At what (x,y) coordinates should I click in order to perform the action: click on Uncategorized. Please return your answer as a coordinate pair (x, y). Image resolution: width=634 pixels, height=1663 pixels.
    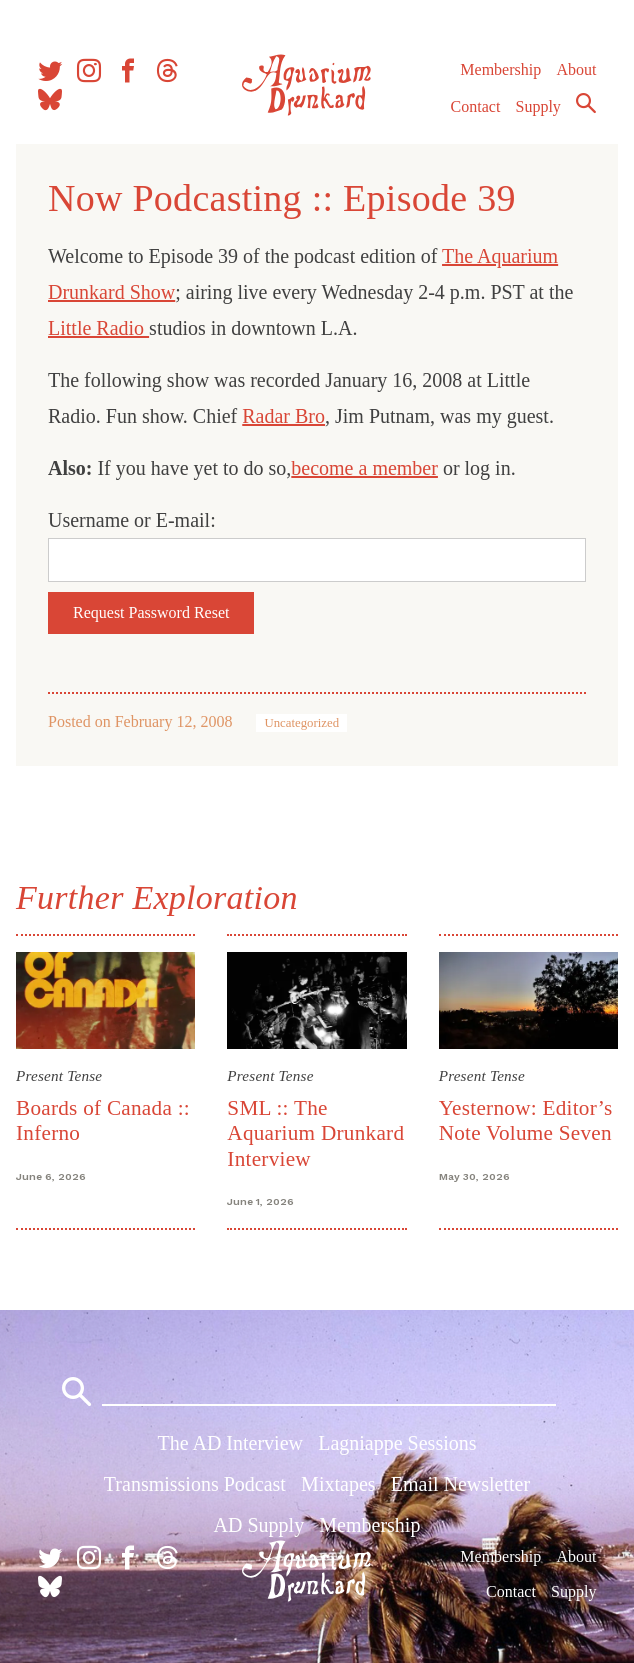
    Looking at the image, I should click on (301, 723).